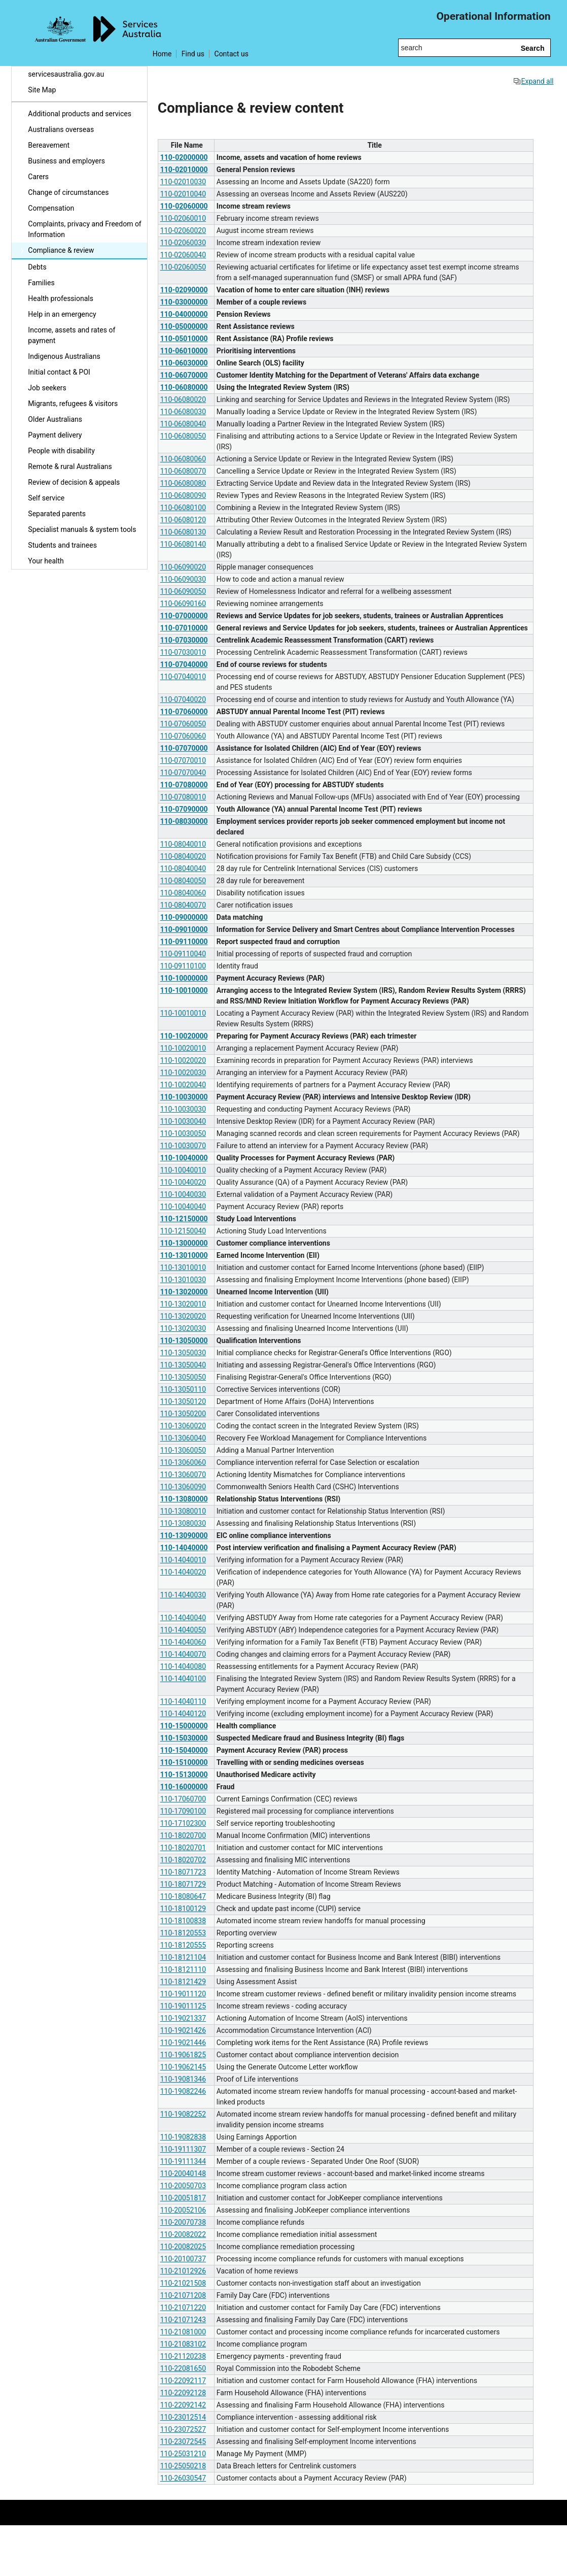 This screenshot has height=2576, width=567. I want to click on Carers, so click(38, 177).